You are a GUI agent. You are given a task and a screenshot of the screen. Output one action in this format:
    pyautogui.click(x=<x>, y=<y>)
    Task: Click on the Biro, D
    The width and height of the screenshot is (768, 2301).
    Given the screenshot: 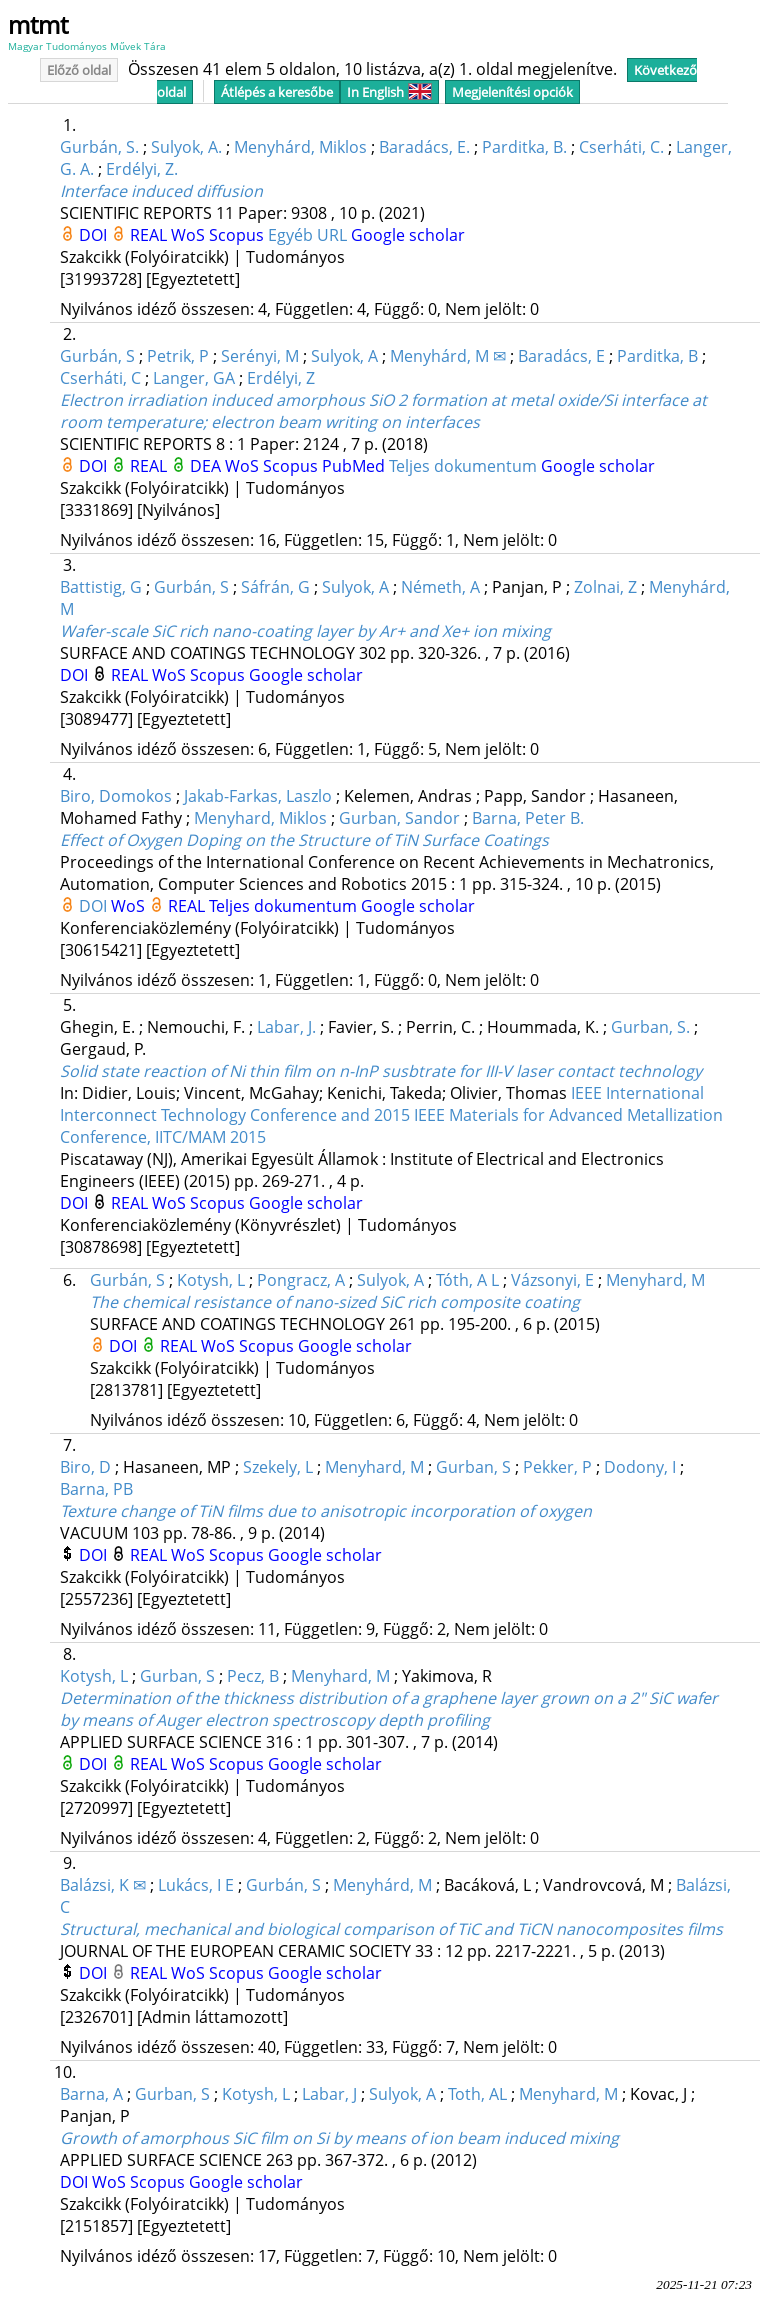 What is the action you would take?
    pyautogui.click(x=85, y=1467)
    